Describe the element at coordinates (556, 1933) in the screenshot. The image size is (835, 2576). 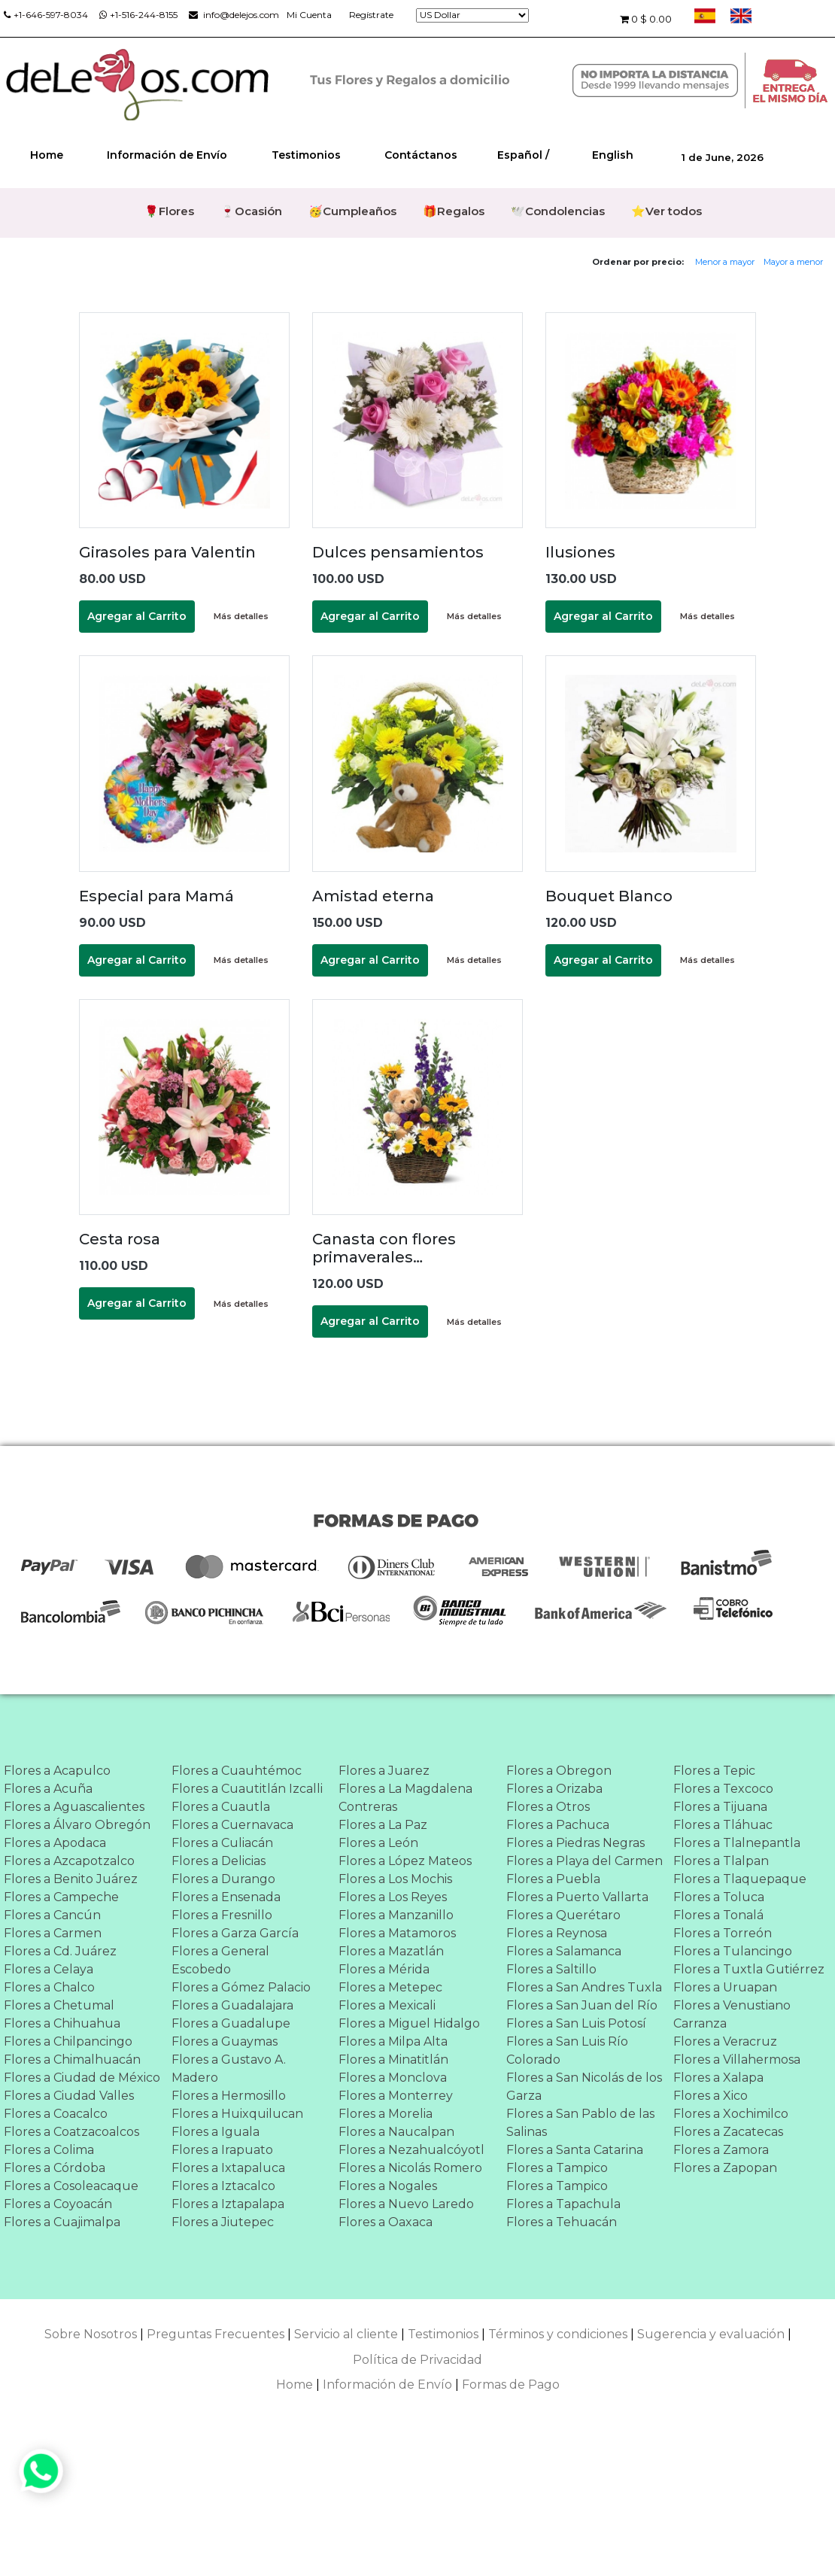
I see `Flores a Reynosa` at that location.